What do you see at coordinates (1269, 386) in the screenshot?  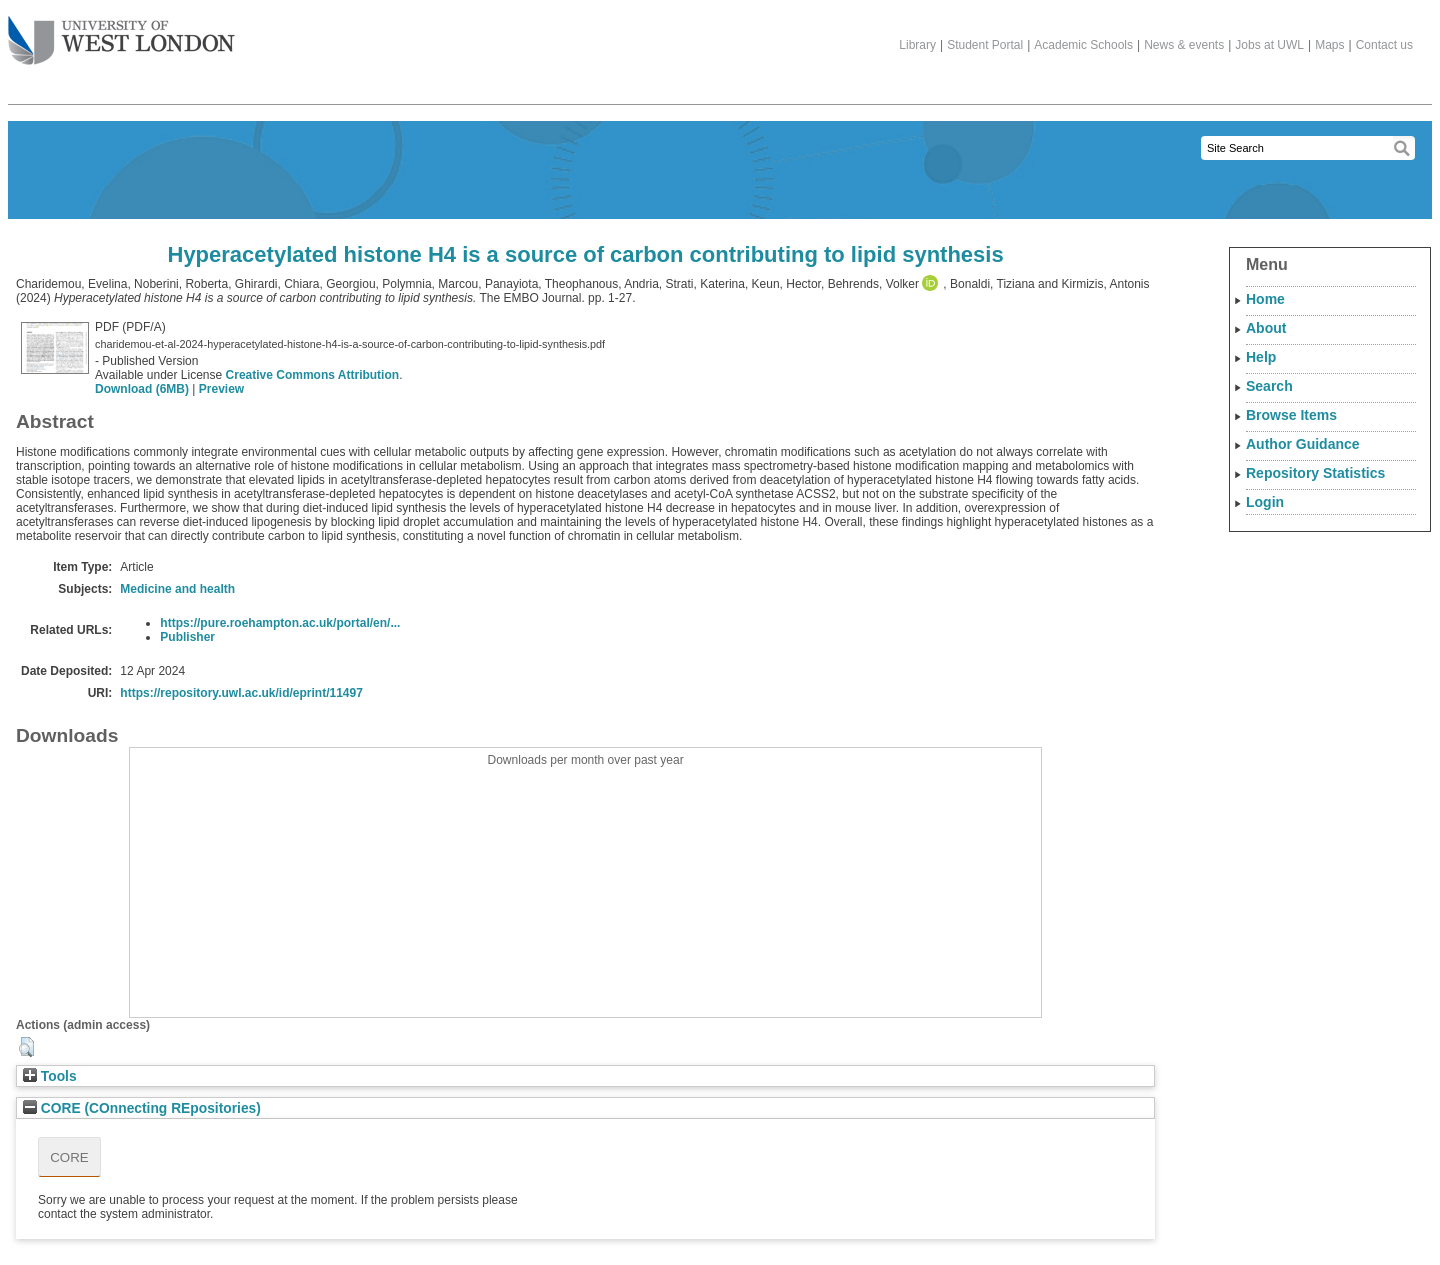 I see `Search` at bounding box center [1269, 386].